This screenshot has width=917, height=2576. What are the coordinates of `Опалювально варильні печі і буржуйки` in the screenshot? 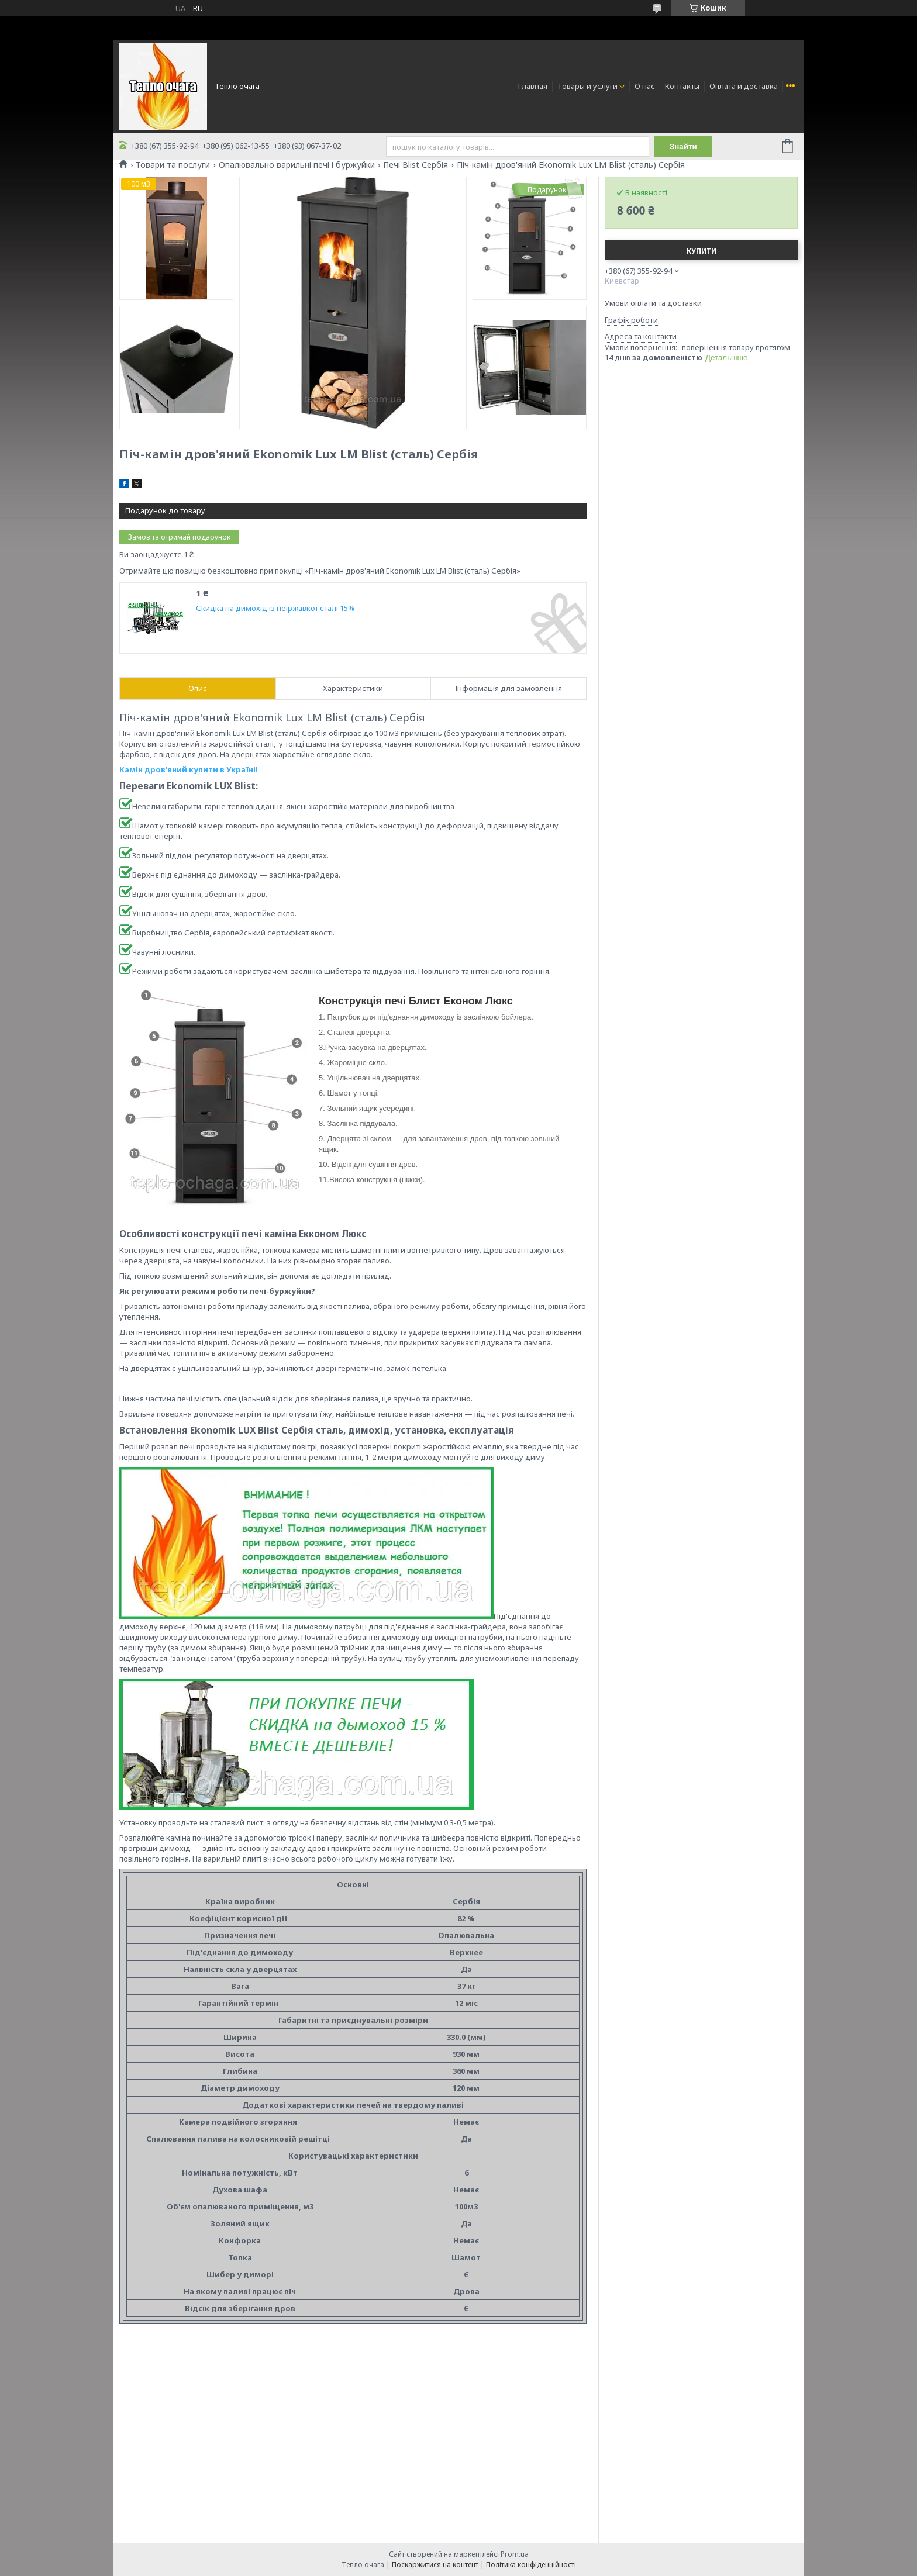 It's located at (297, 165).